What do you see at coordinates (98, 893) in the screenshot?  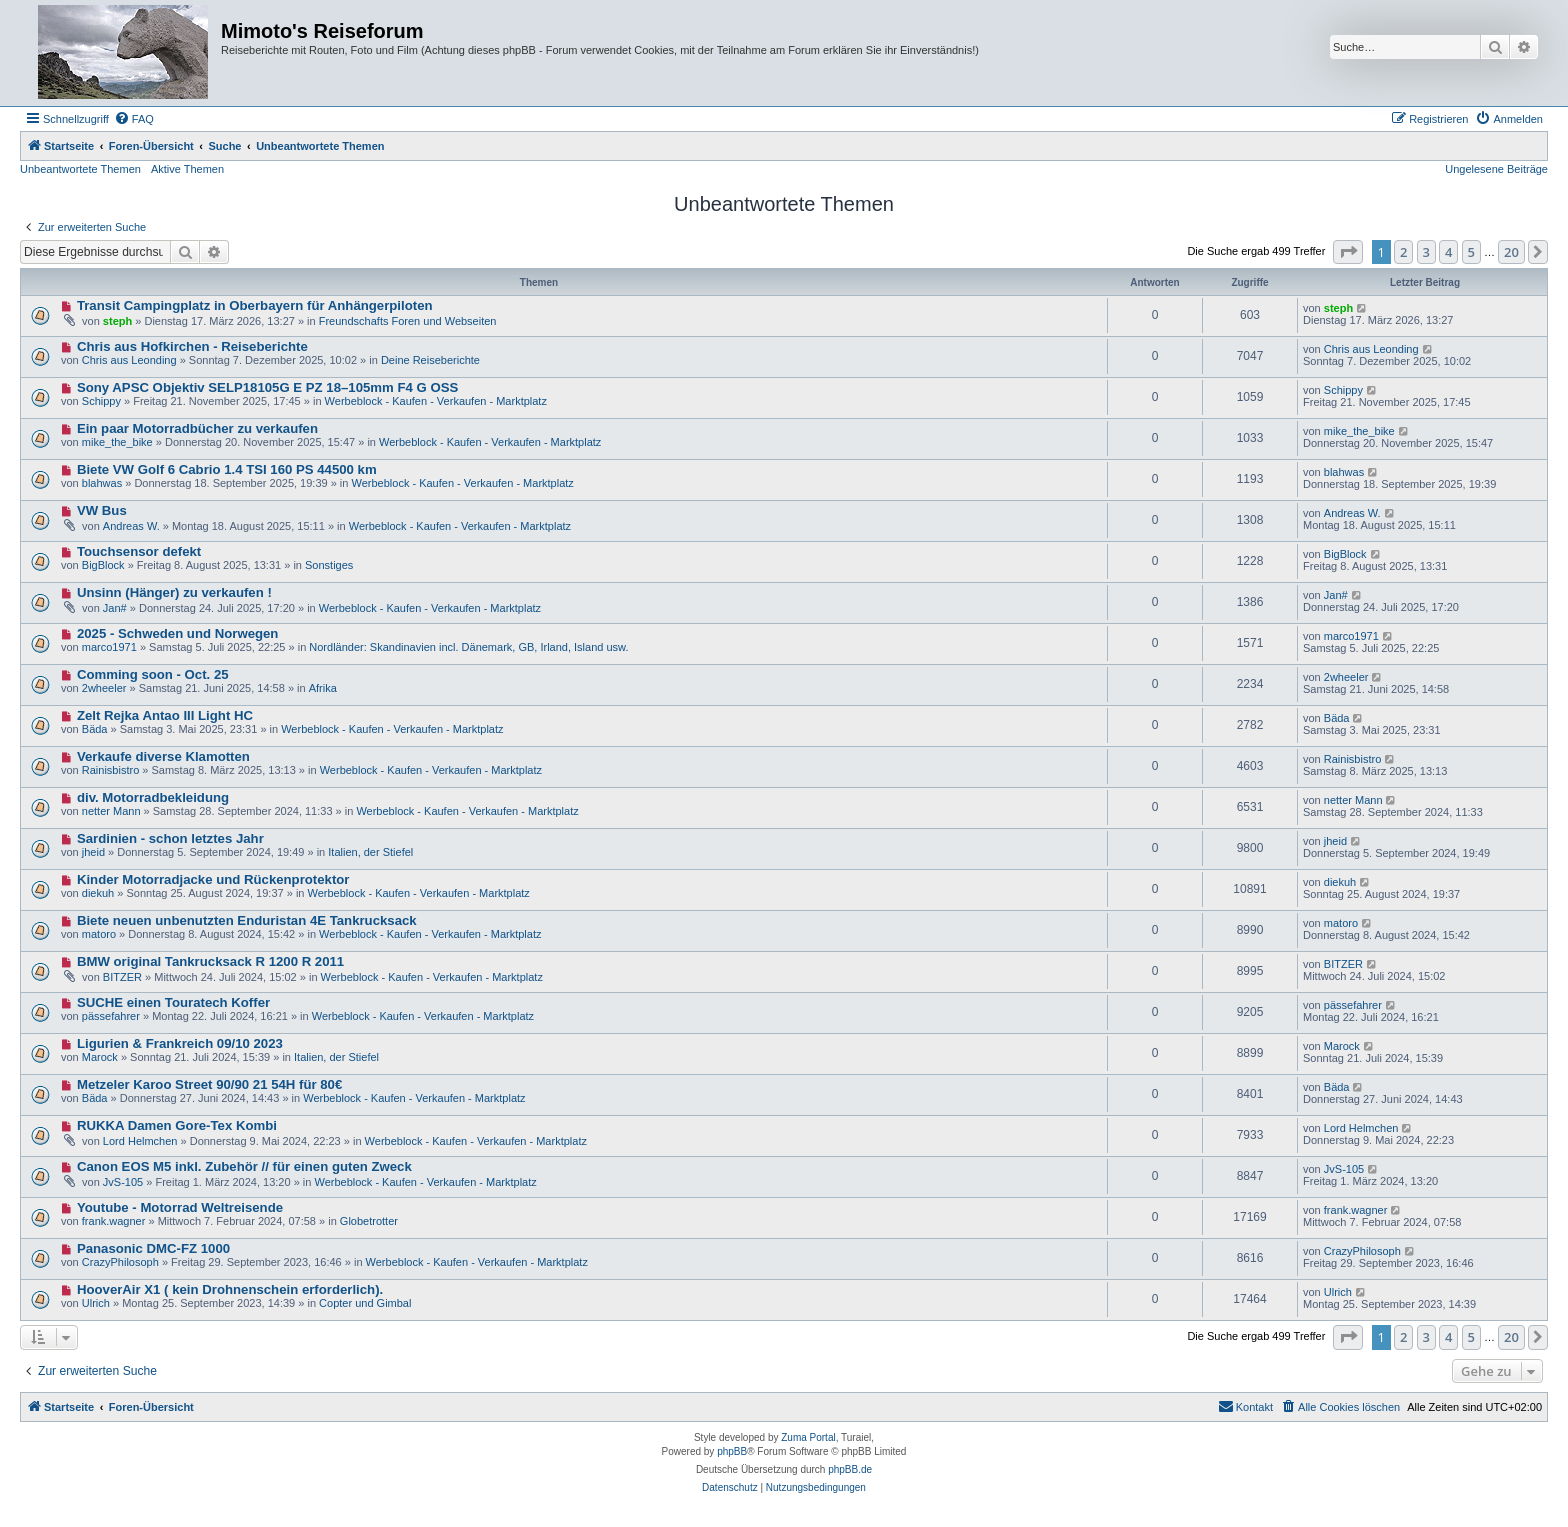 I see `diekuh` at bounding box center [98, 893].